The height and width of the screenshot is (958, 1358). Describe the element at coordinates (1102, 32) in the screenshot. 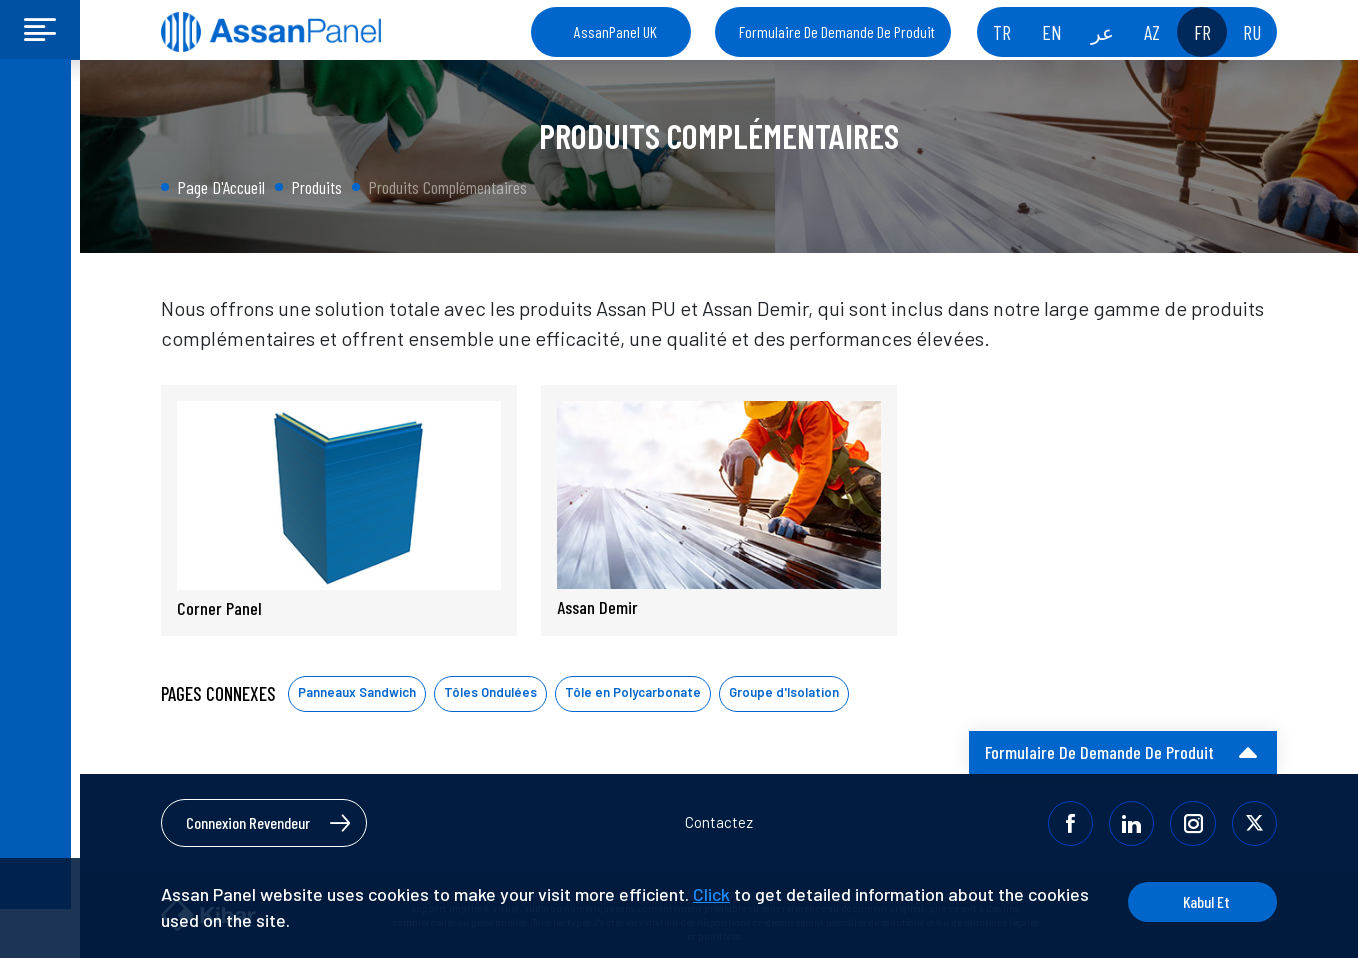

I see `عر` at that location.